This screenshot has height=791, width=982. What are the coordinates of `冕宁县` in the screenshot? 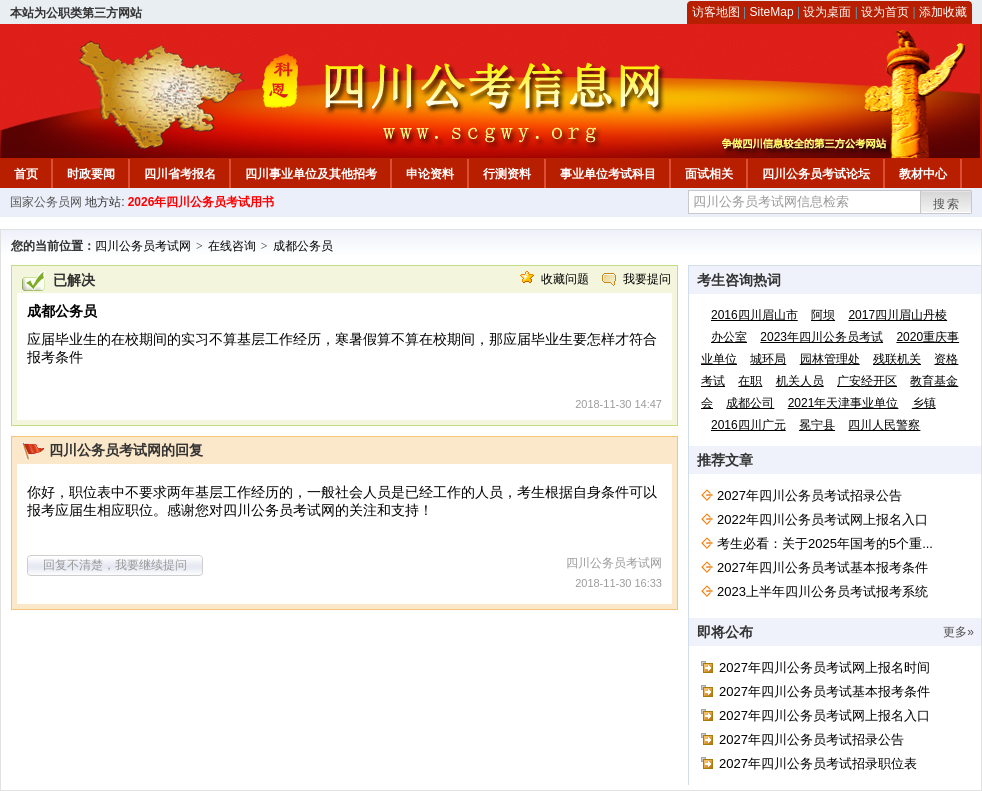 It's located at (817, 425).